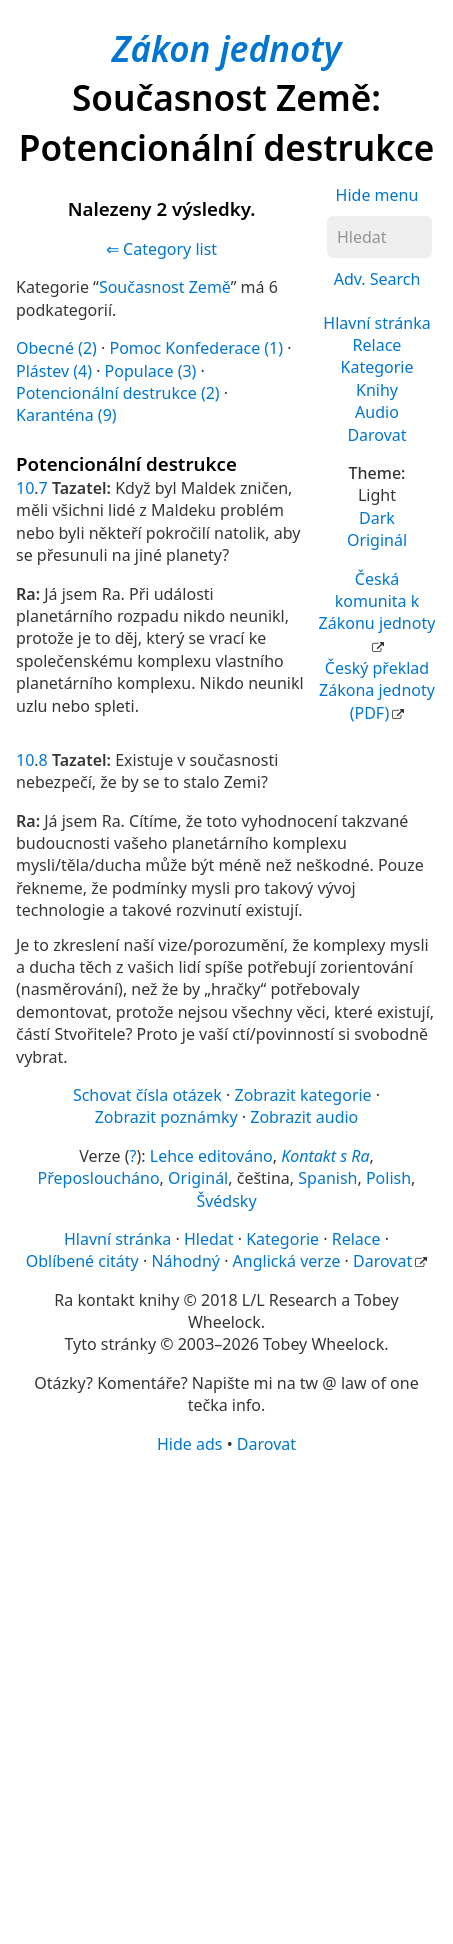  I want to click on Hide ads, so click(190, 1444).